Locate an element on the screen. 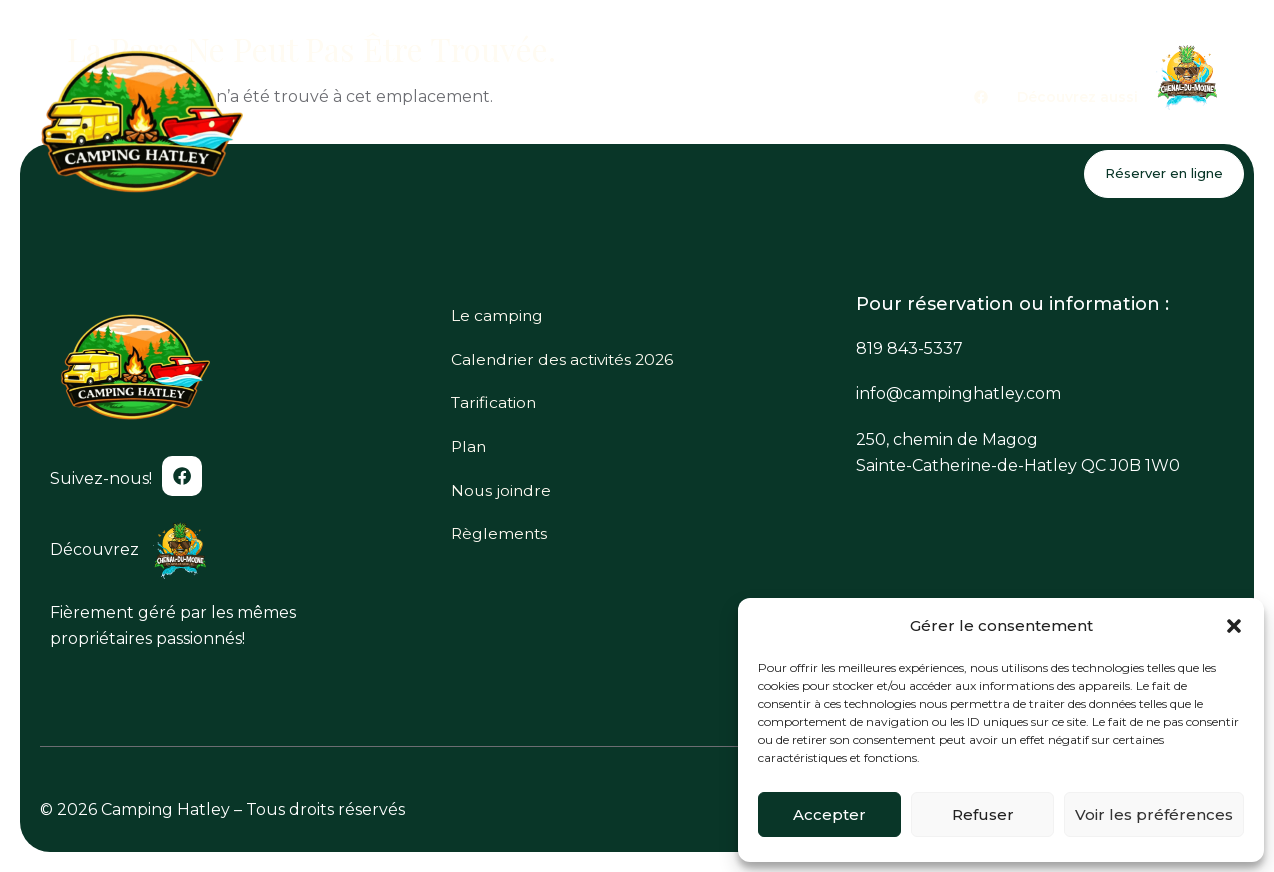  Le camping is located at coordinates (594, 129).